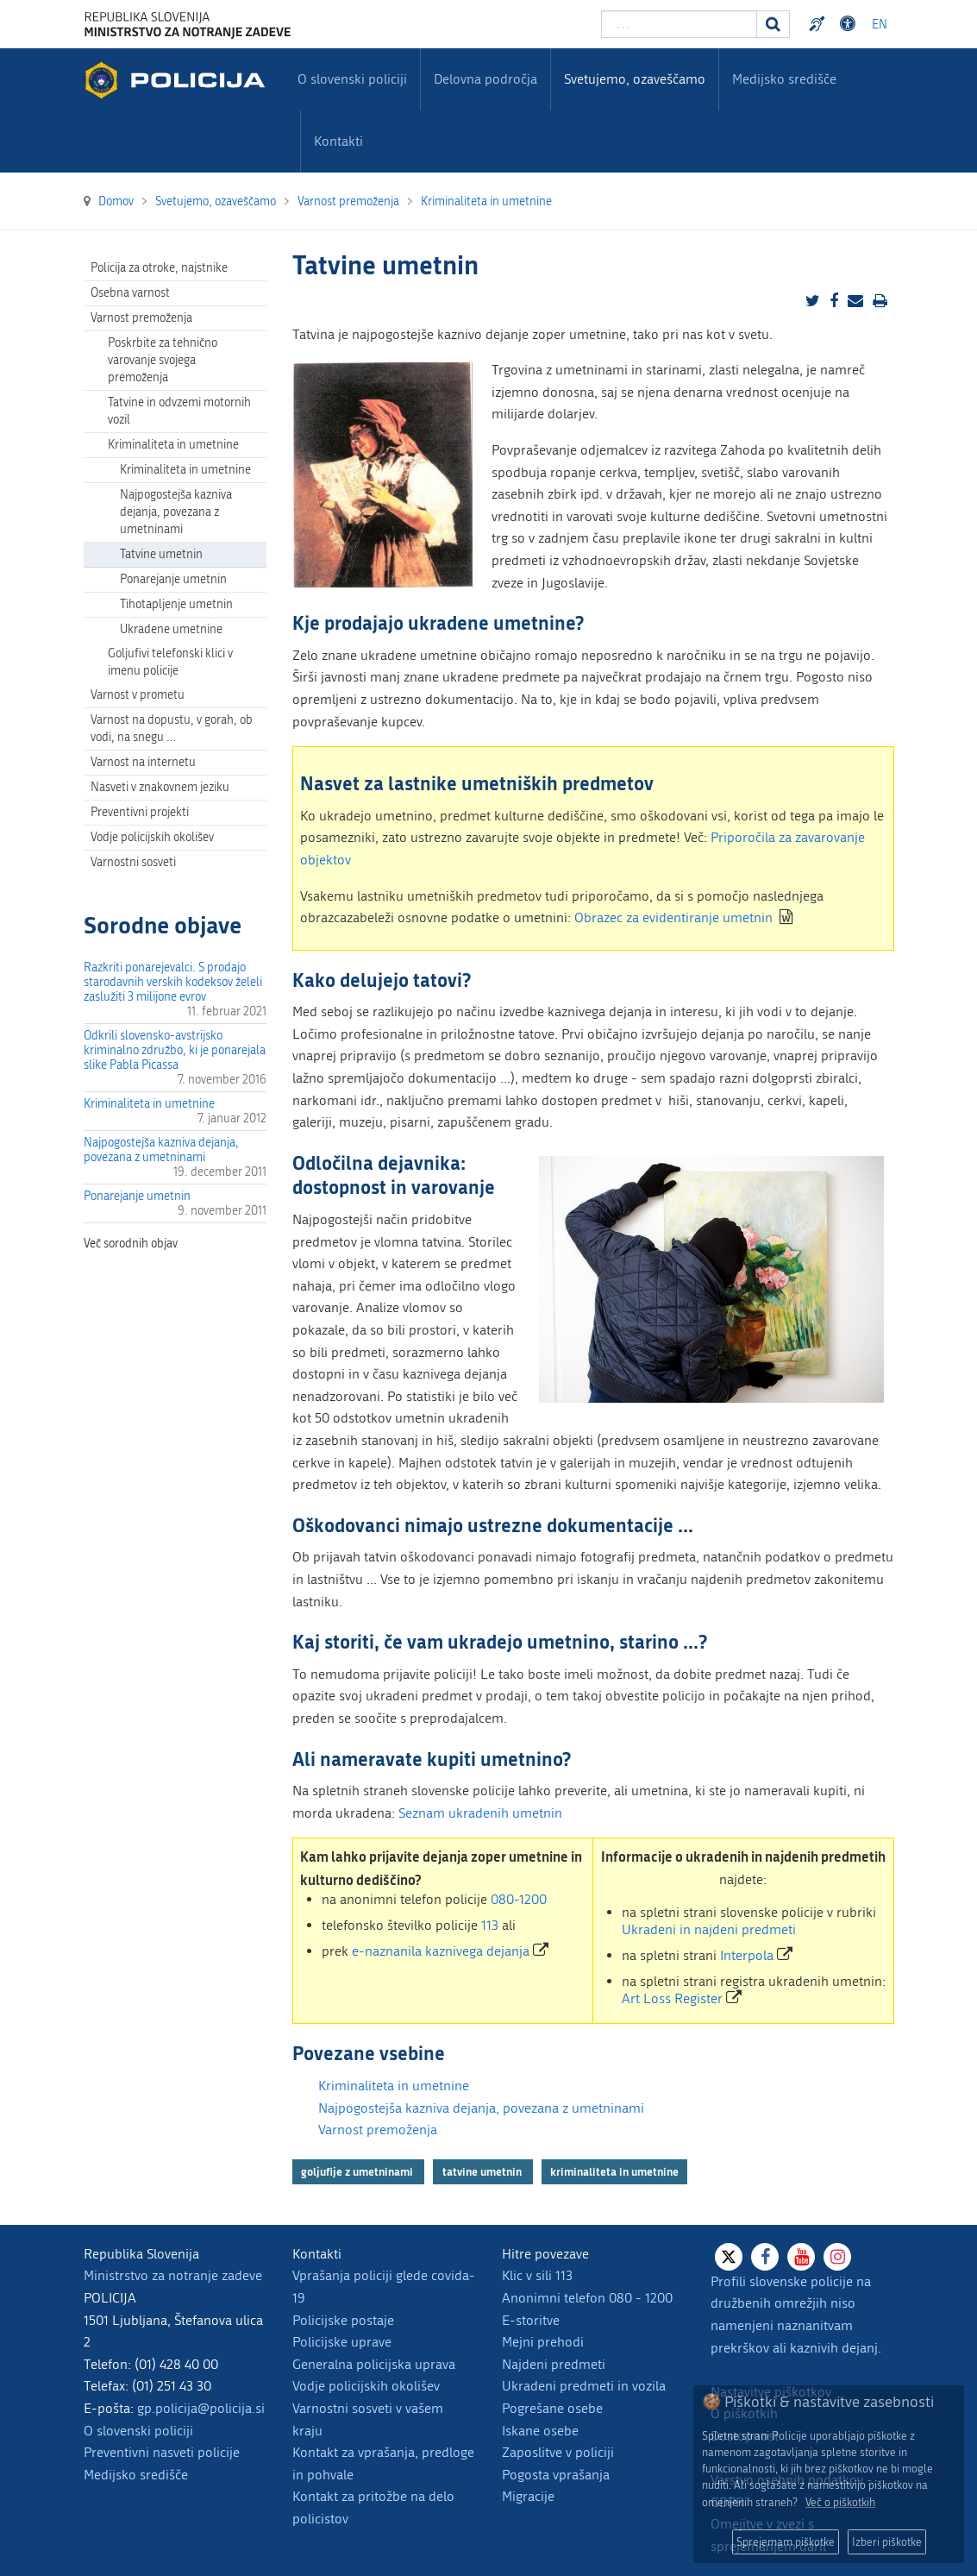 The width and height of the screenshot is (977, 2576). Describe the element at coordinates (801, 2257) in the screenshot. I see `[Youtube]` at that location.